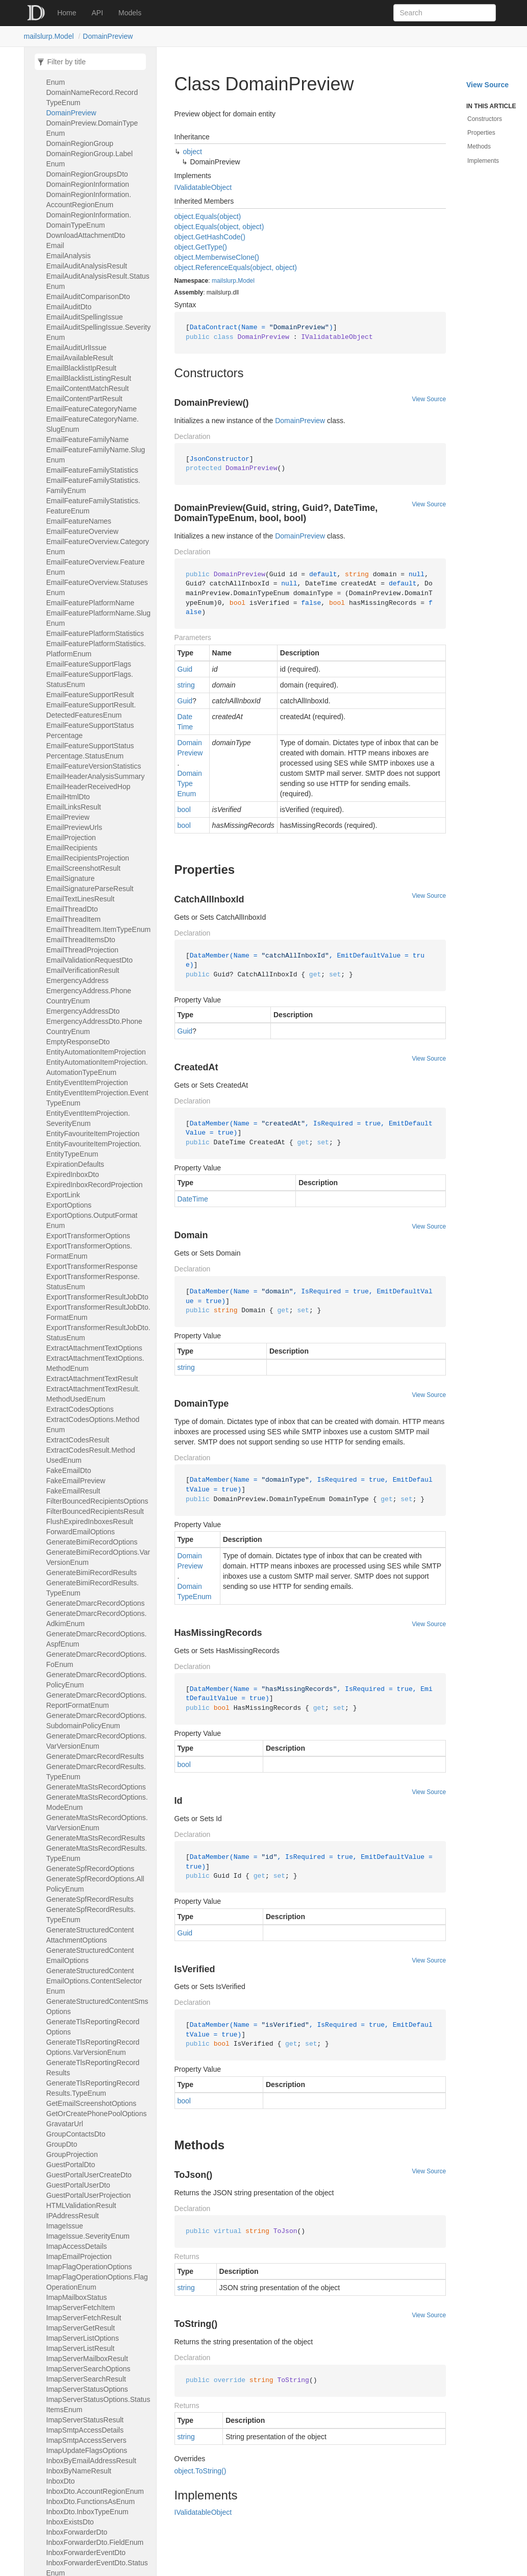 This screenshot has height=2576, width=527. I want to click on ExportLink, so click(63, 1195).